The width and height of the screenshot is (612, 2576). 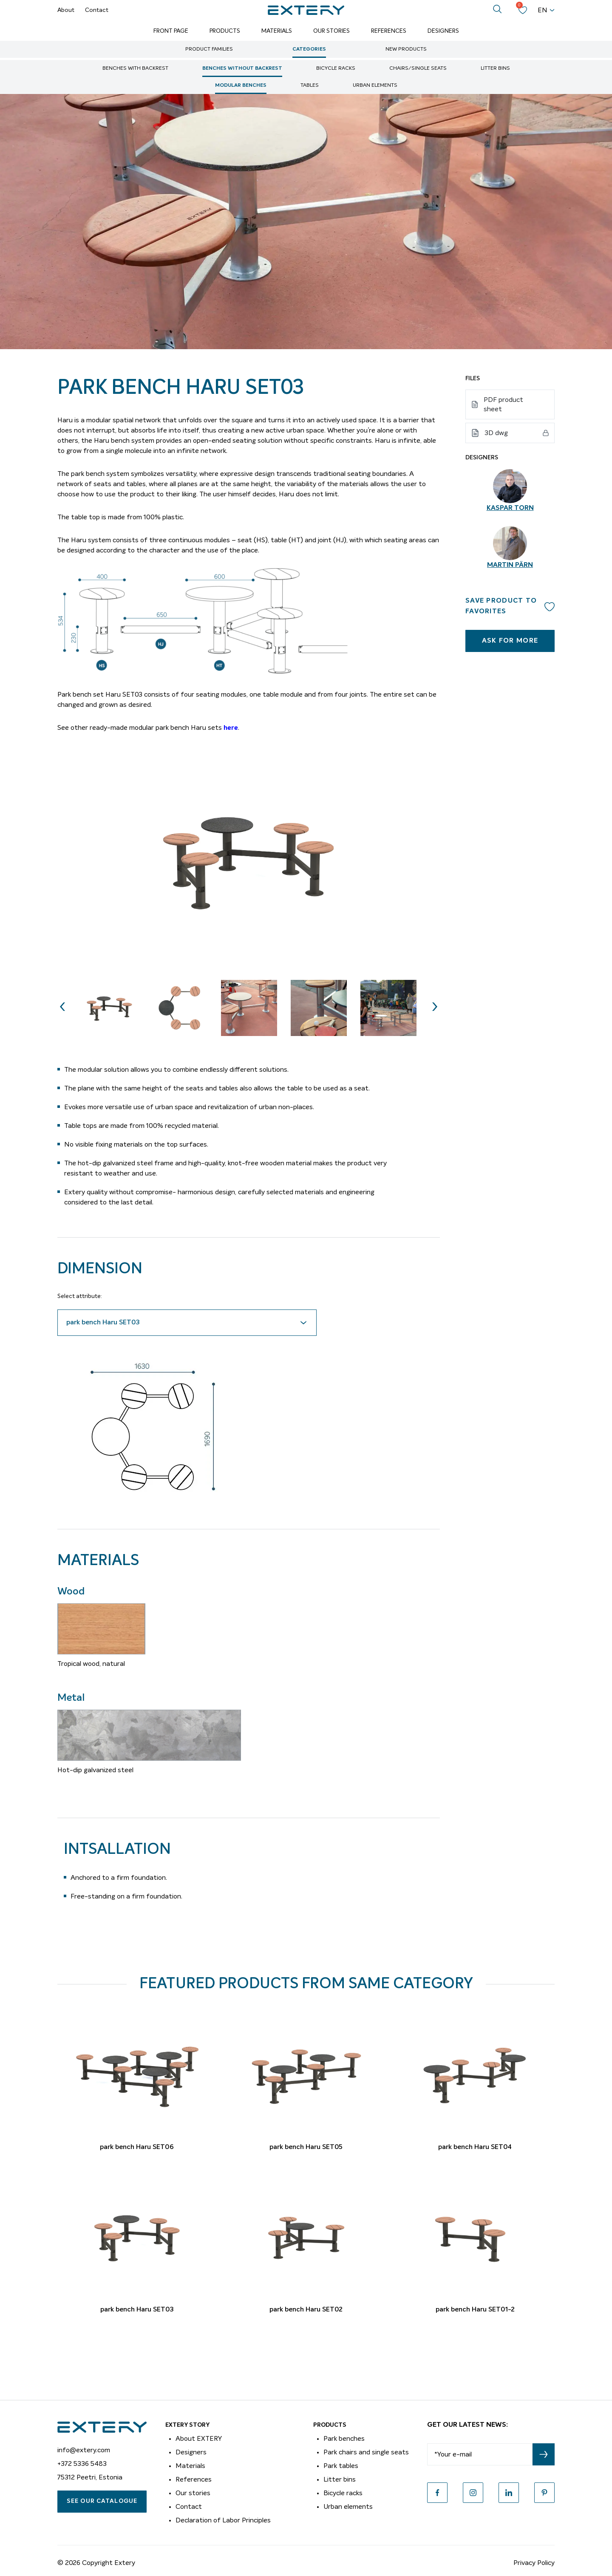 I want to click on Designers, so click(x=443, y=31).